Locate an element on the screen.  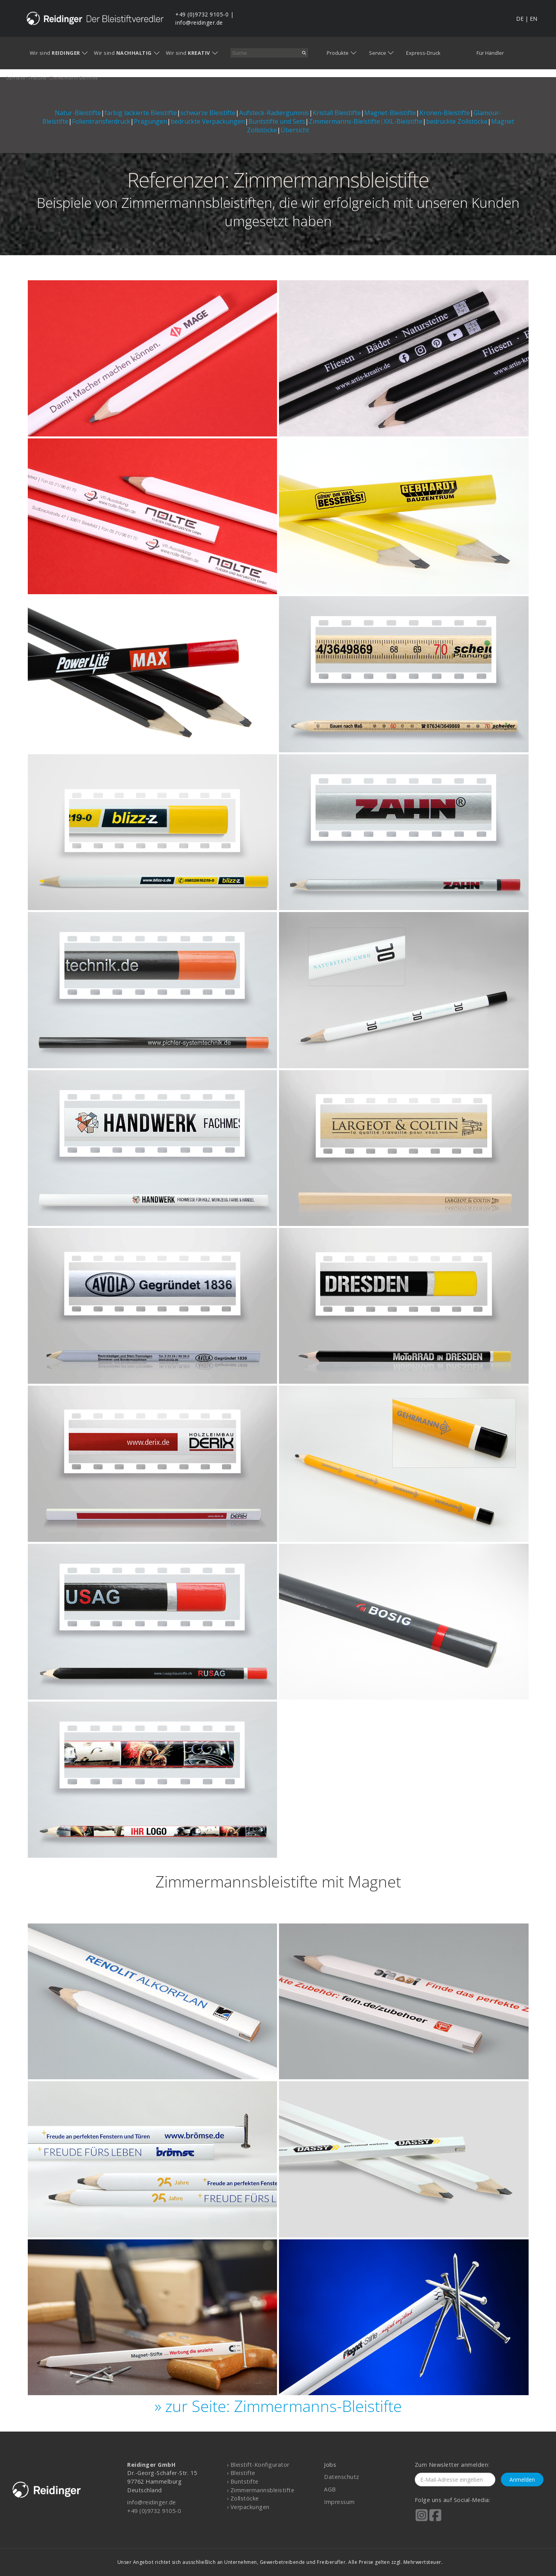
schwarze Bleistifte is located at coordinates (208, 112).